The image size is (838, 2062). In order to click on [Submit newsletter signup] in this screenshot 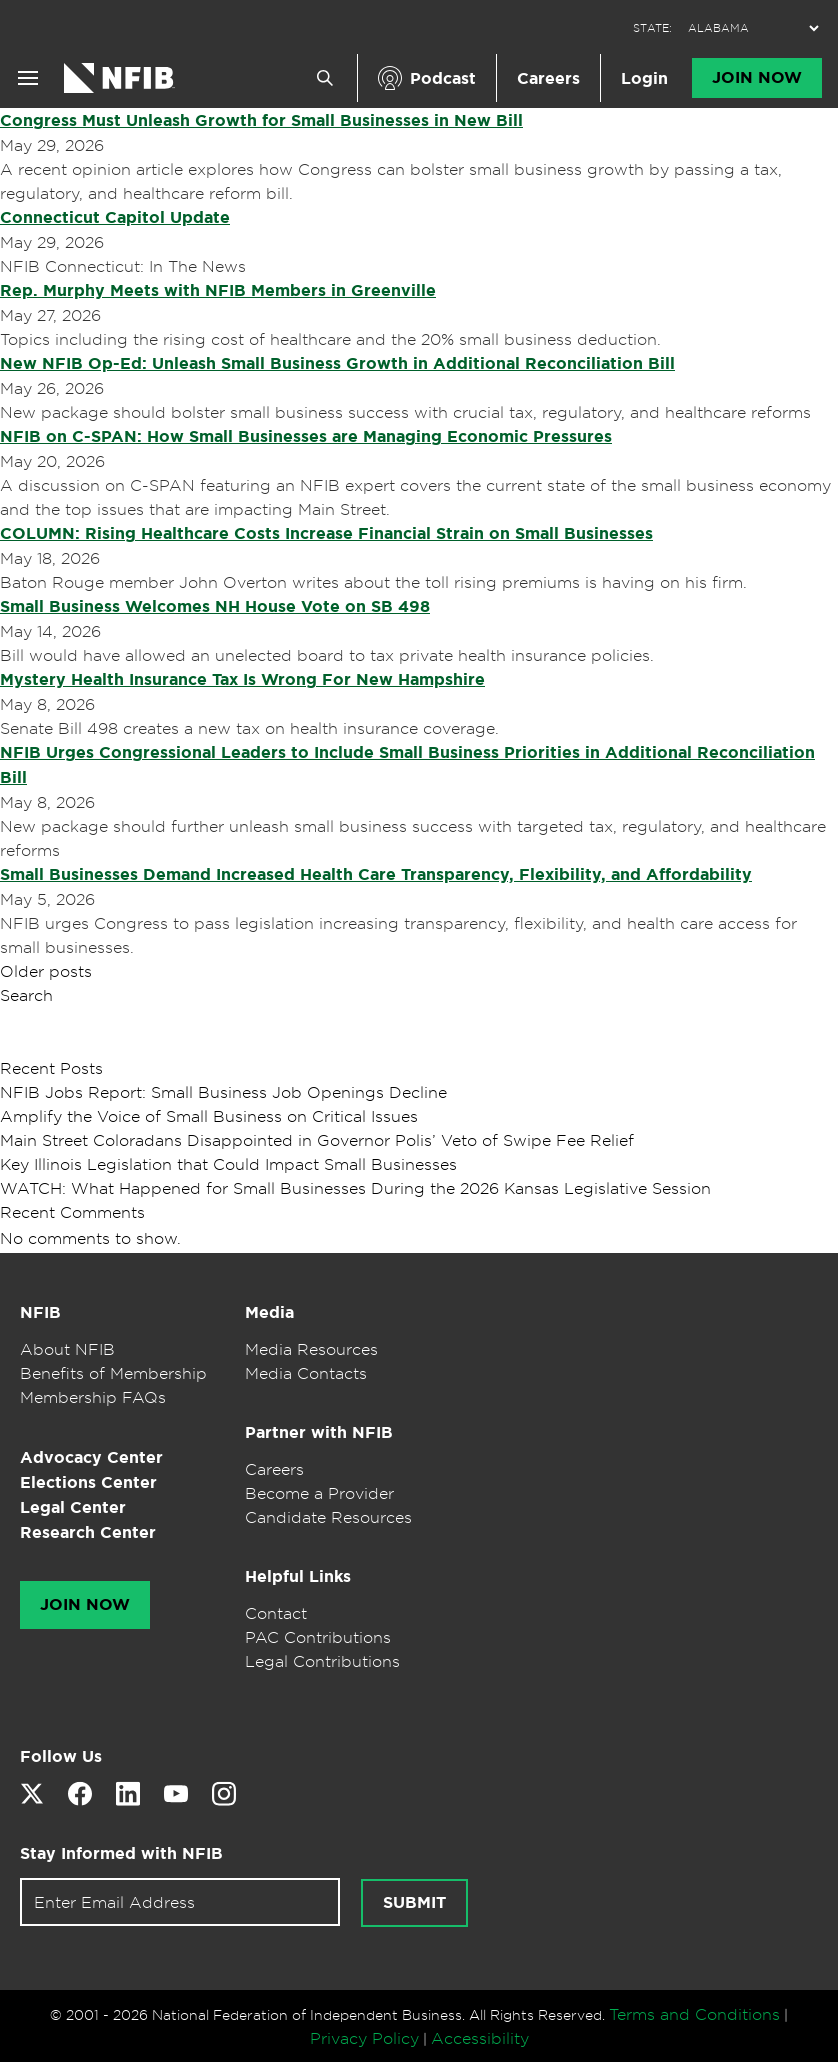, I will do `click(414, 1903)`.